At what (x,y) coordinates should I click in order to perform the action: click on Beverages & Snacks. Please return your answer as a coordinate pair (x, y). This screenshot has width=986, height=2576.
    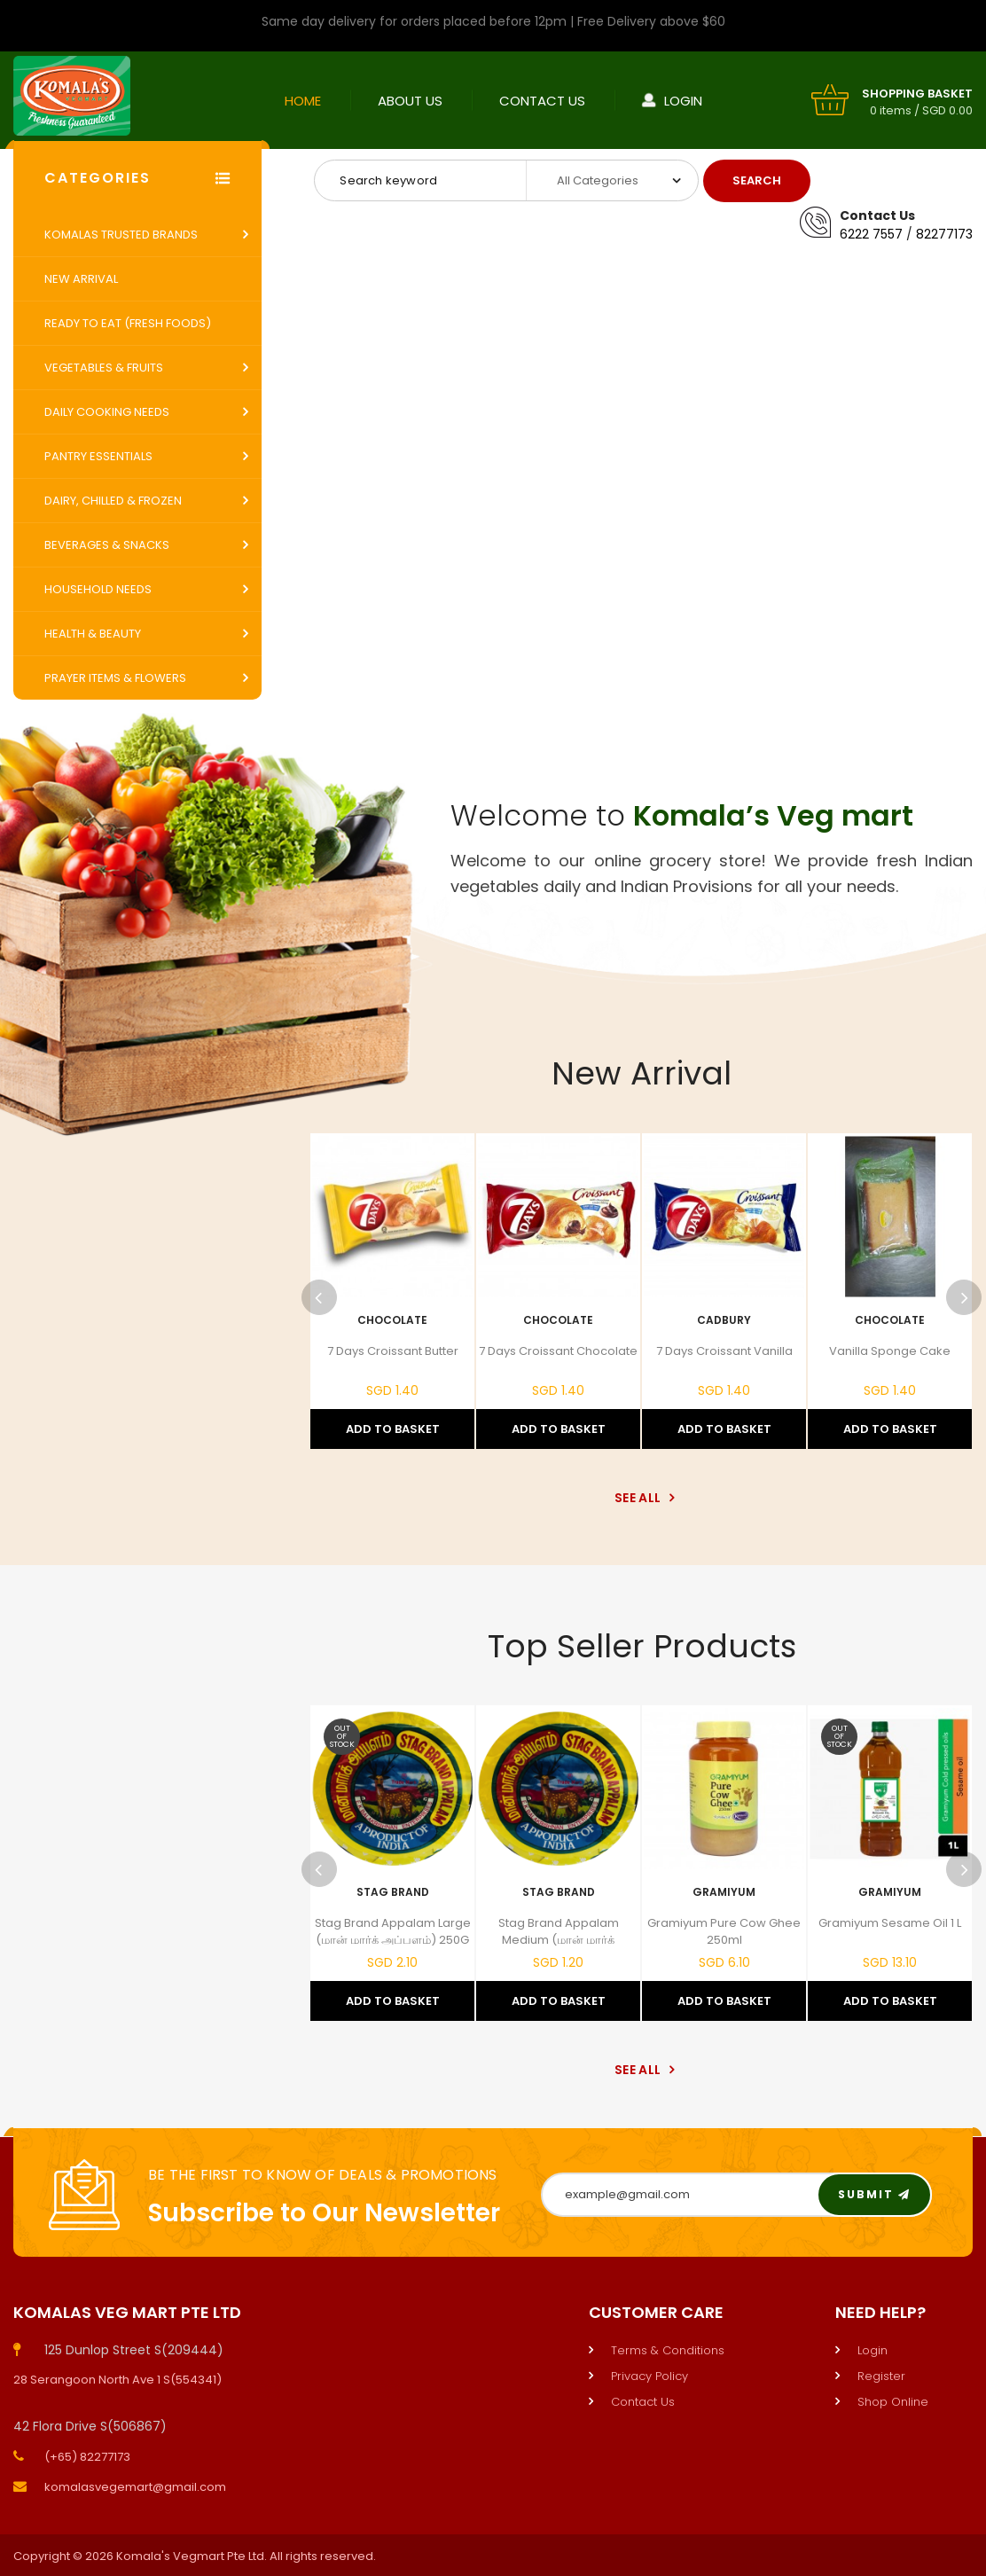
    Looking at the image, I should click on (106, 544).